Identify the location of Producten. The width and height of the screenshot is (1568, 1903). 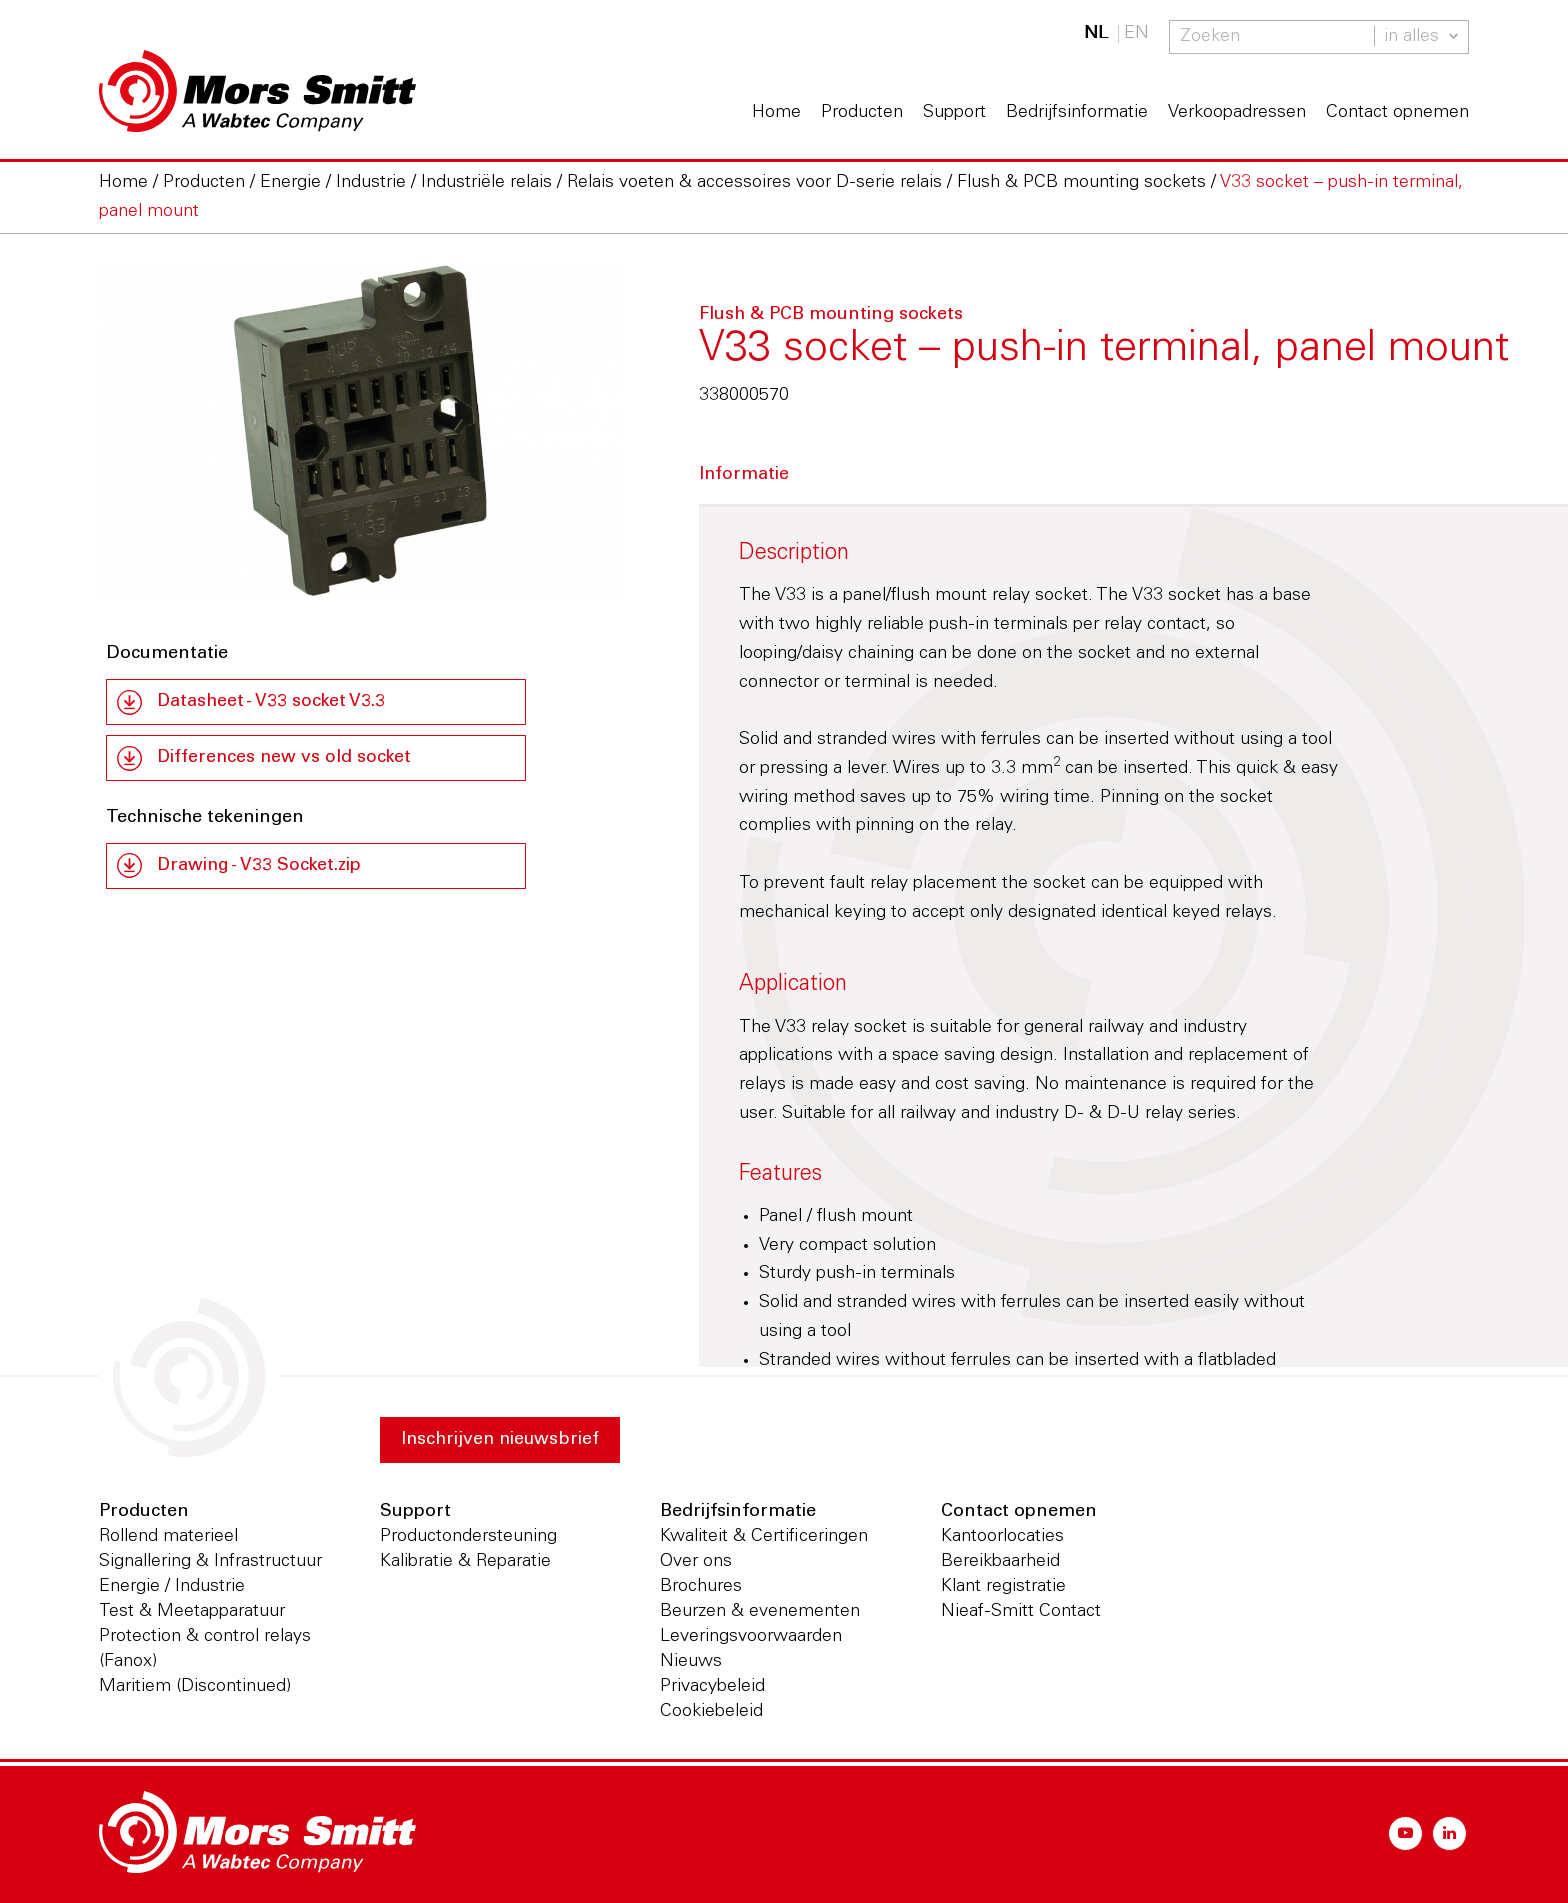
(862, 113).